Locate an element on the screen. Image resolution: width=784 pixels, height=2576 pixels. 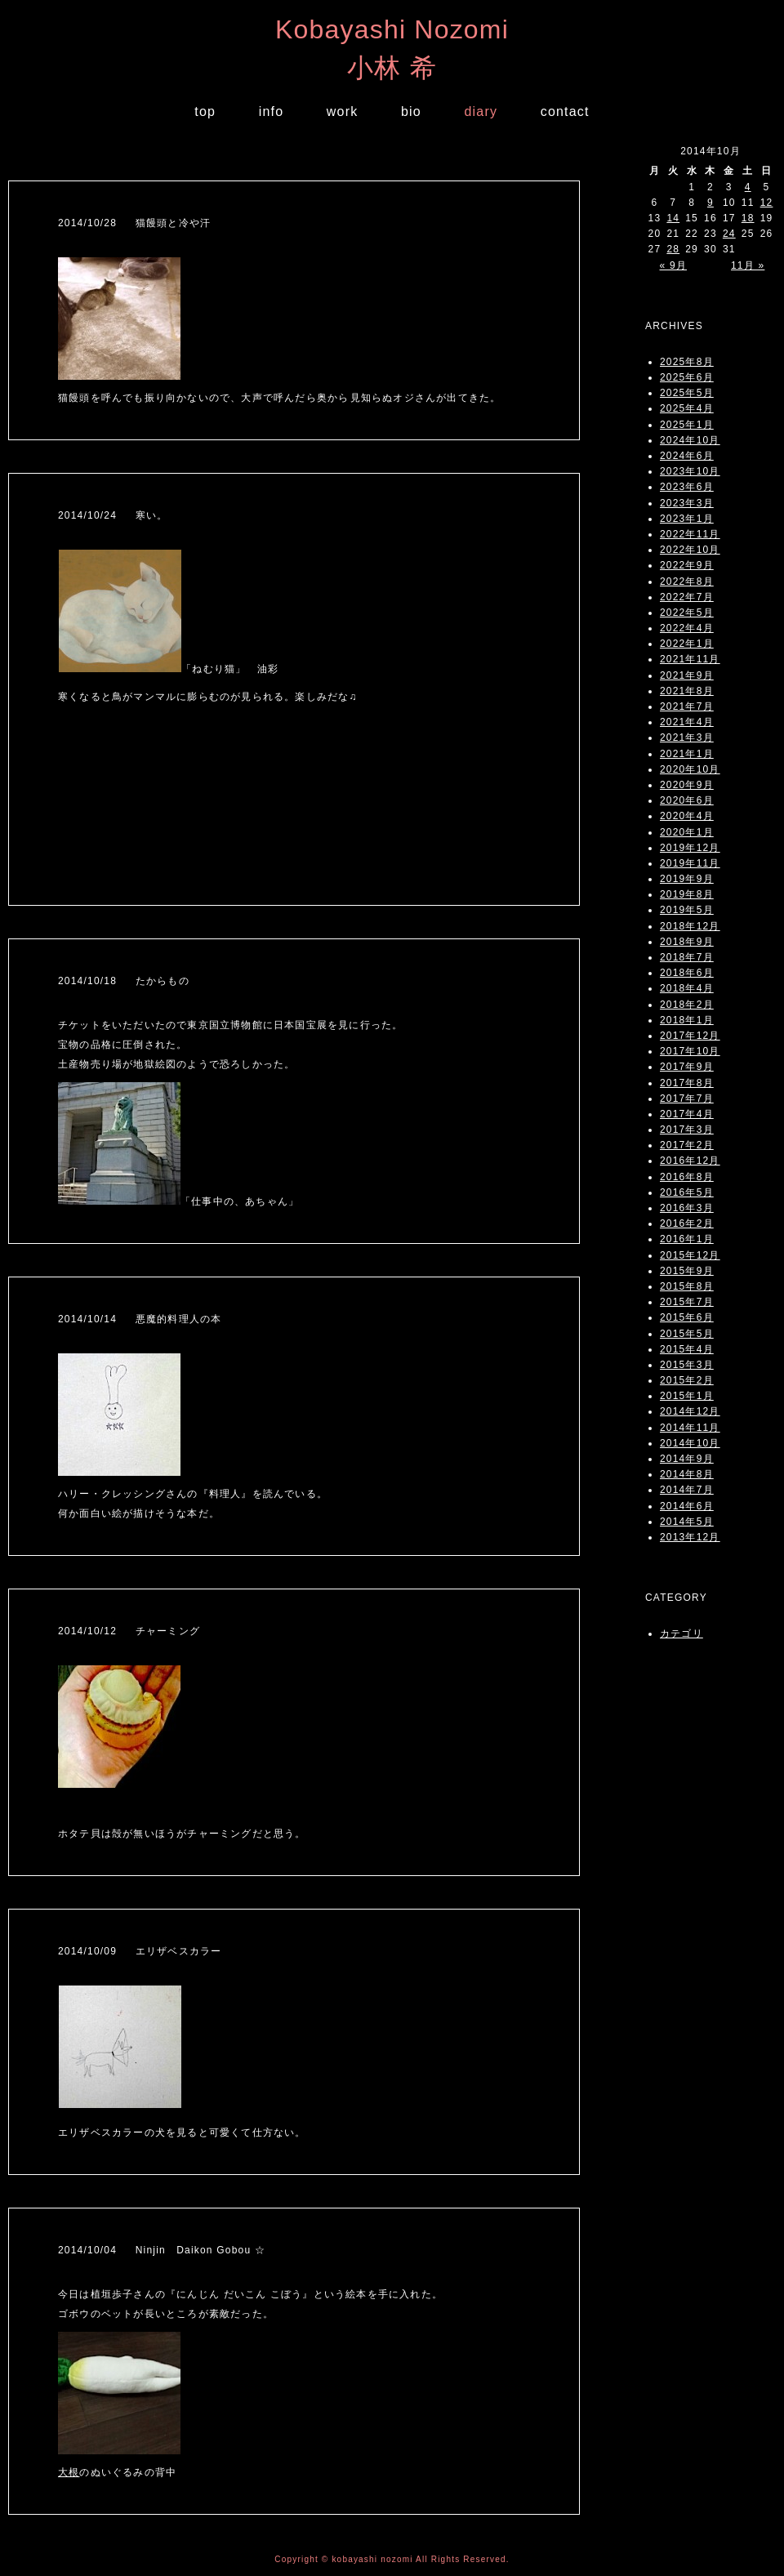
2014年12月 is located at coordinates (690, 1411).